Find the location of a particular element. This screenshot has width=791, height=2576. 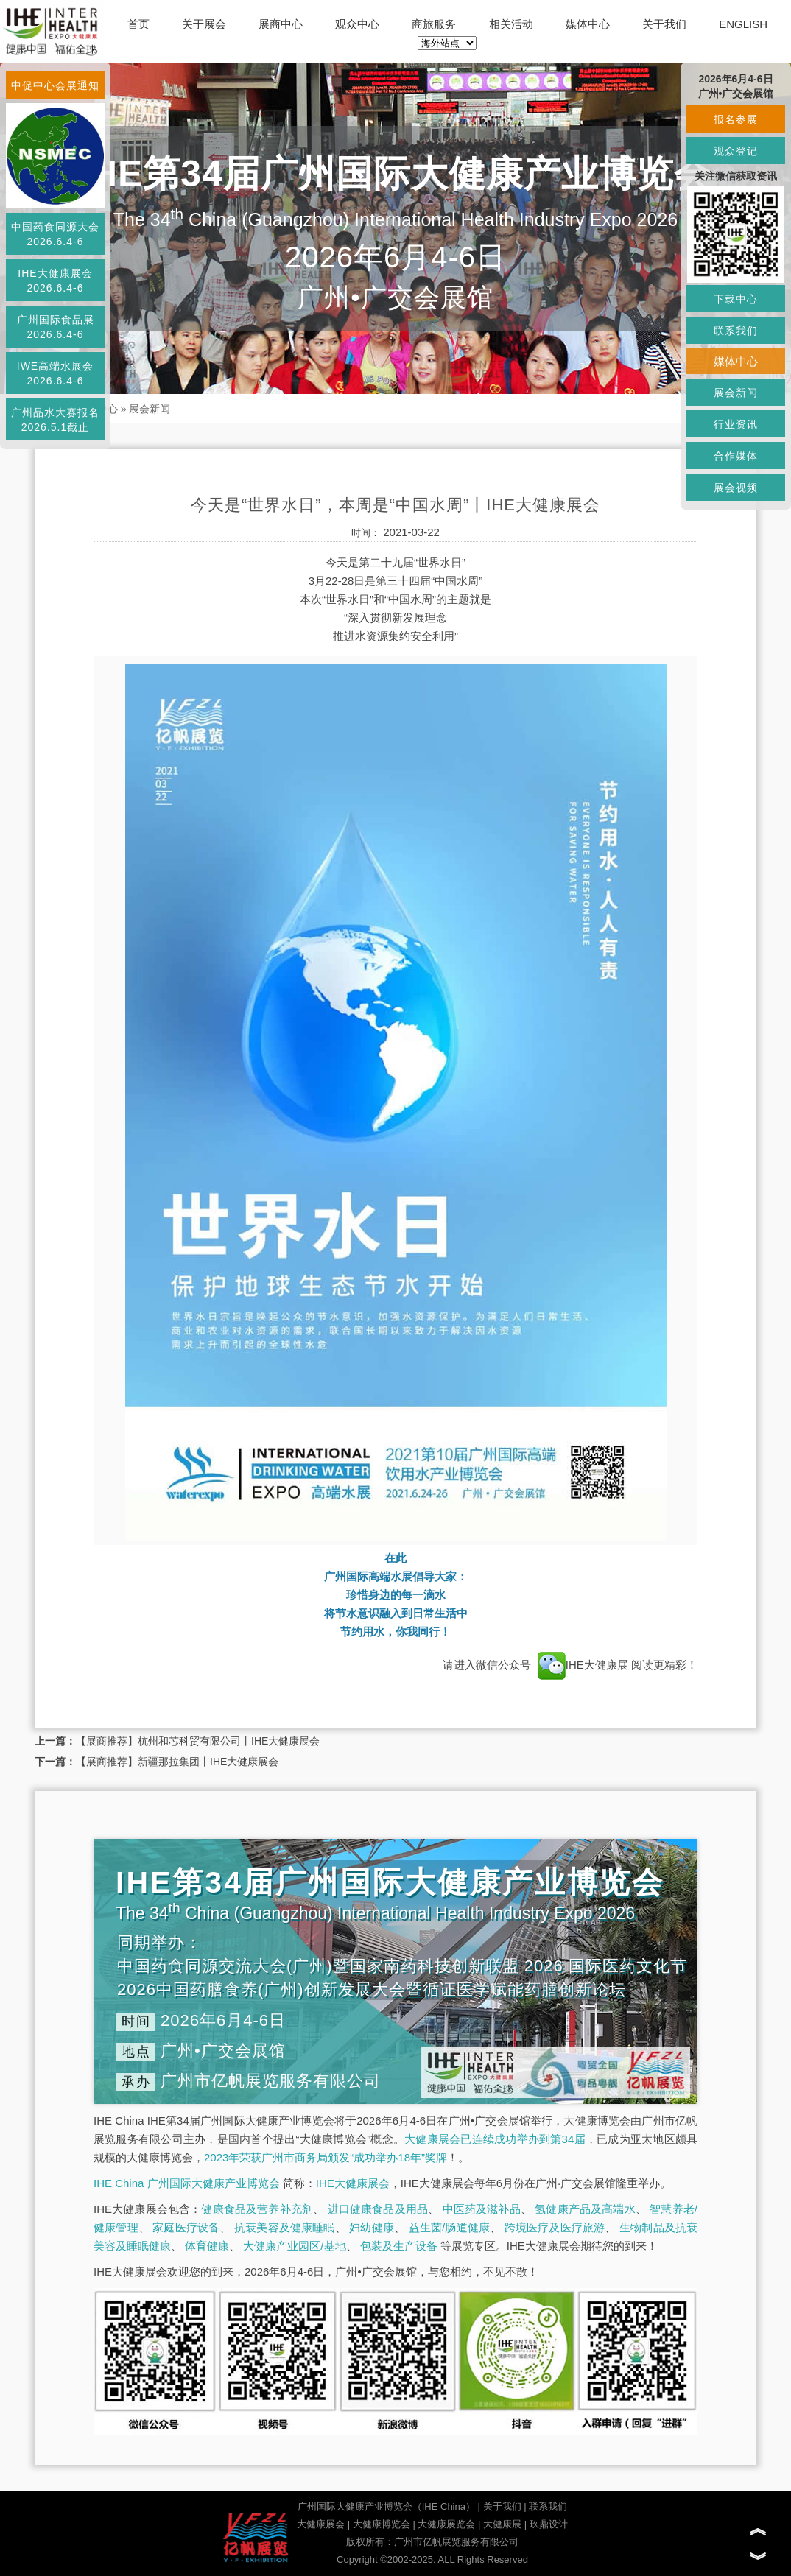

进口健康食品及用品 is located at coordinates (378, 2209).